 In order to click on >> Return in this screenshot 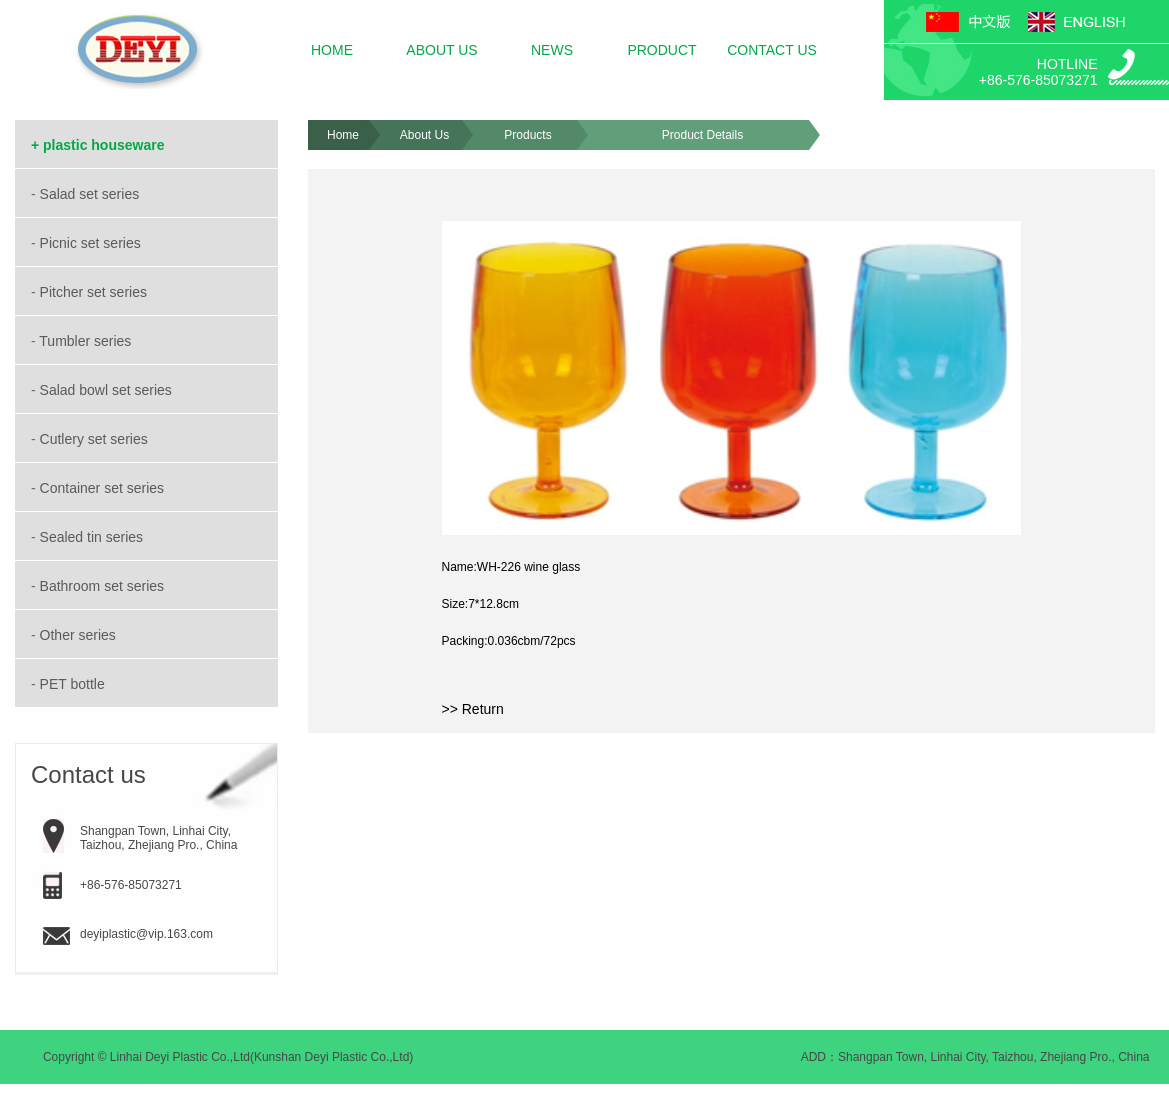, I will do `click(473, 709)`.